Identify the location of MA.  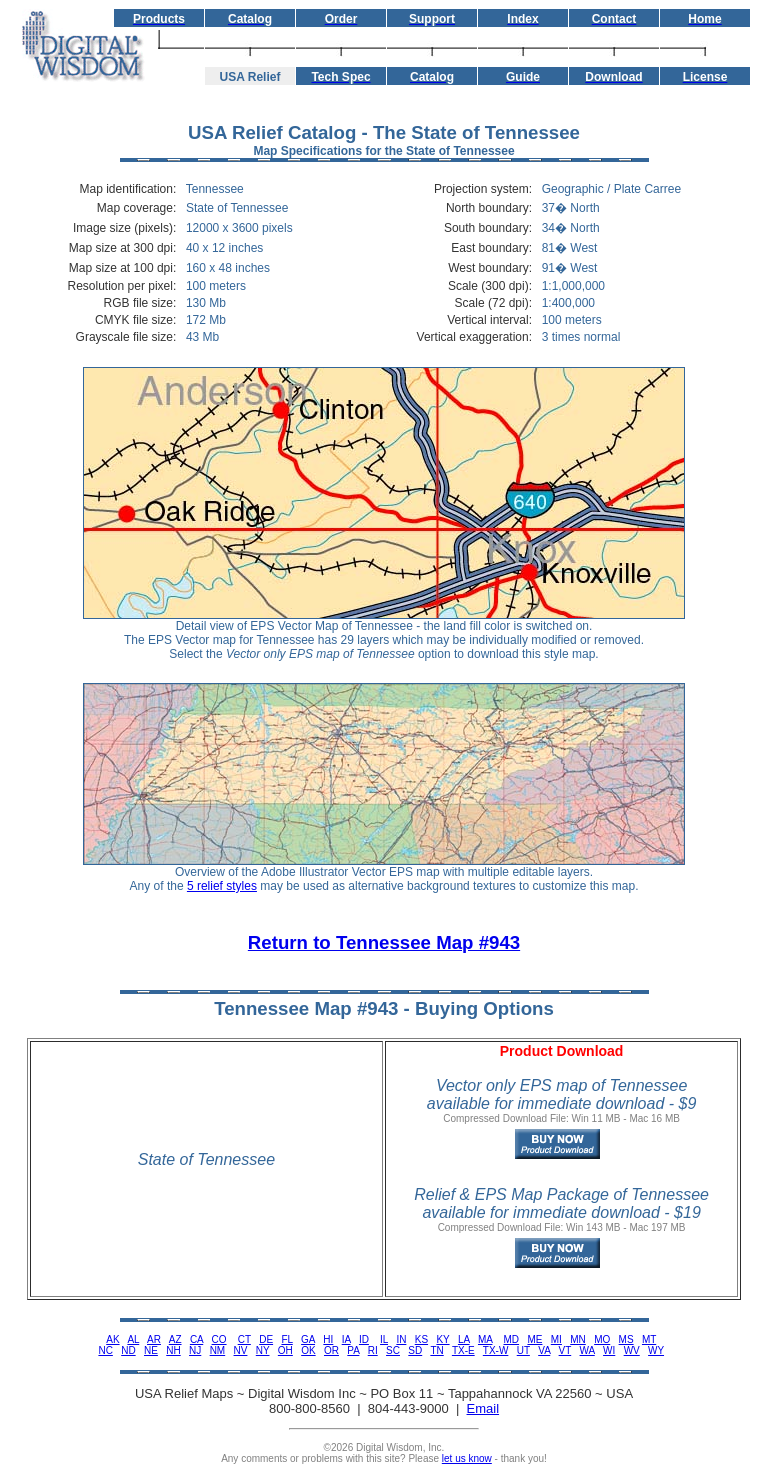
(485, 1339).